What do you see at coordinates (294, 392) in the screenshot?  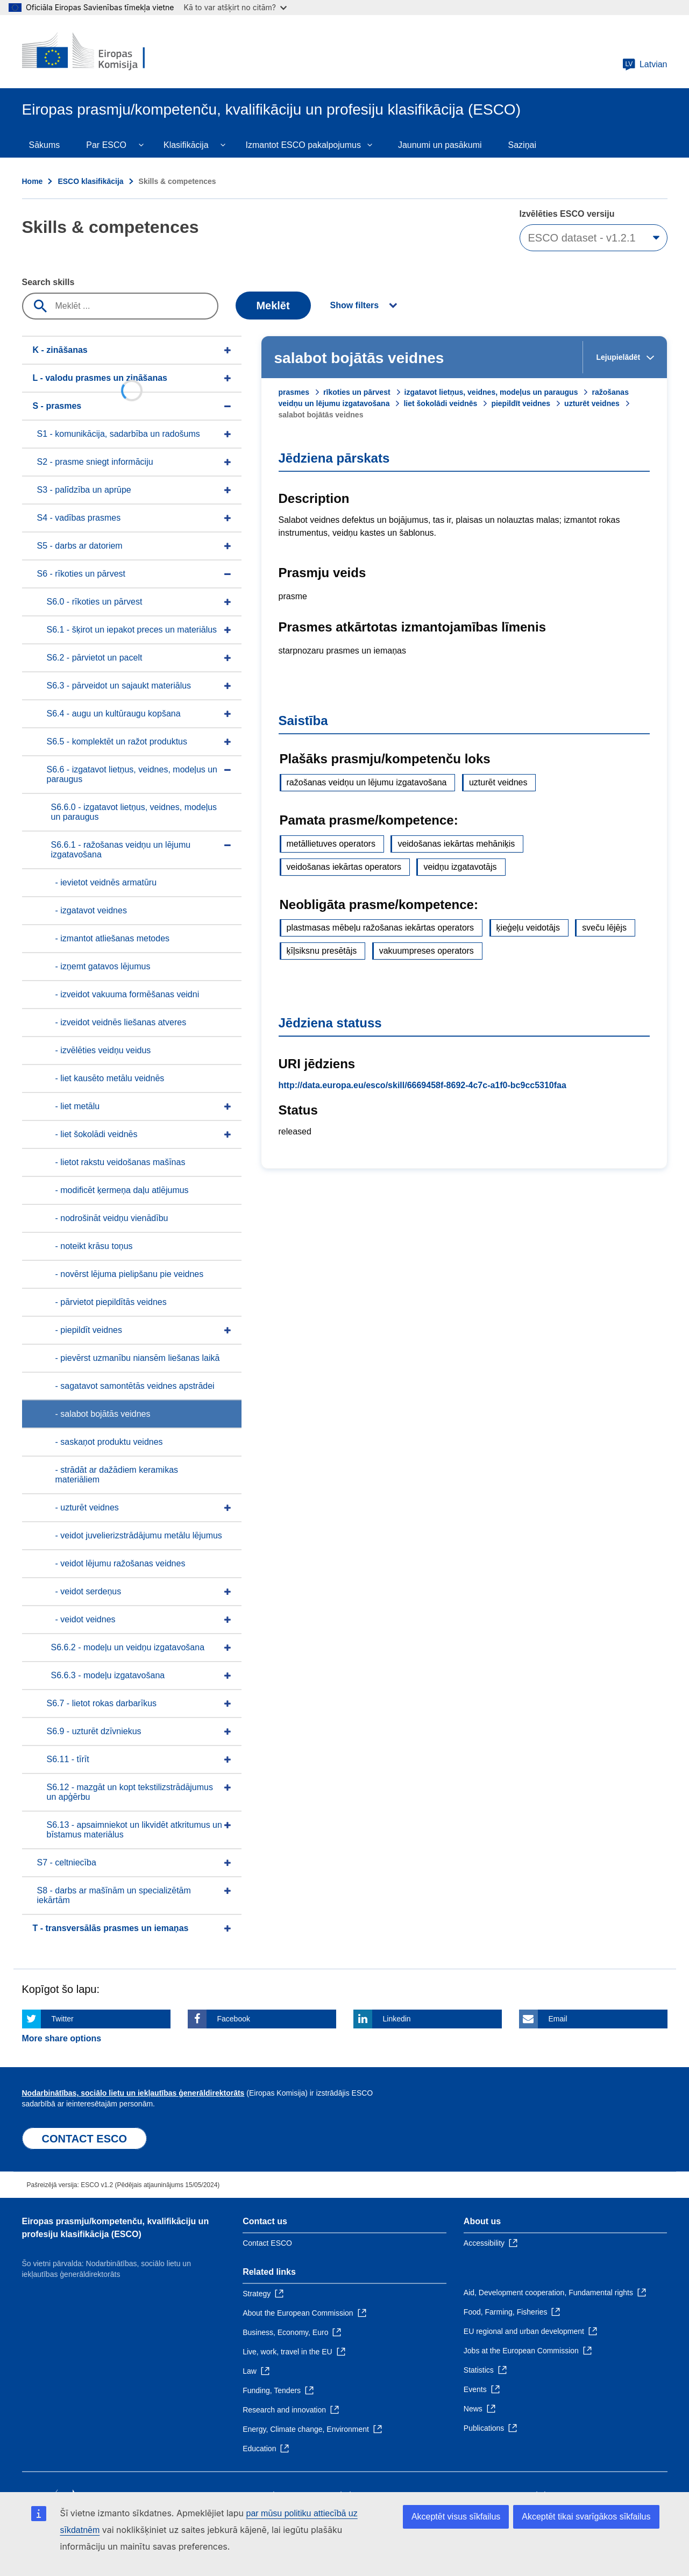 I see `prasmes` at bounding box center [294, 392].